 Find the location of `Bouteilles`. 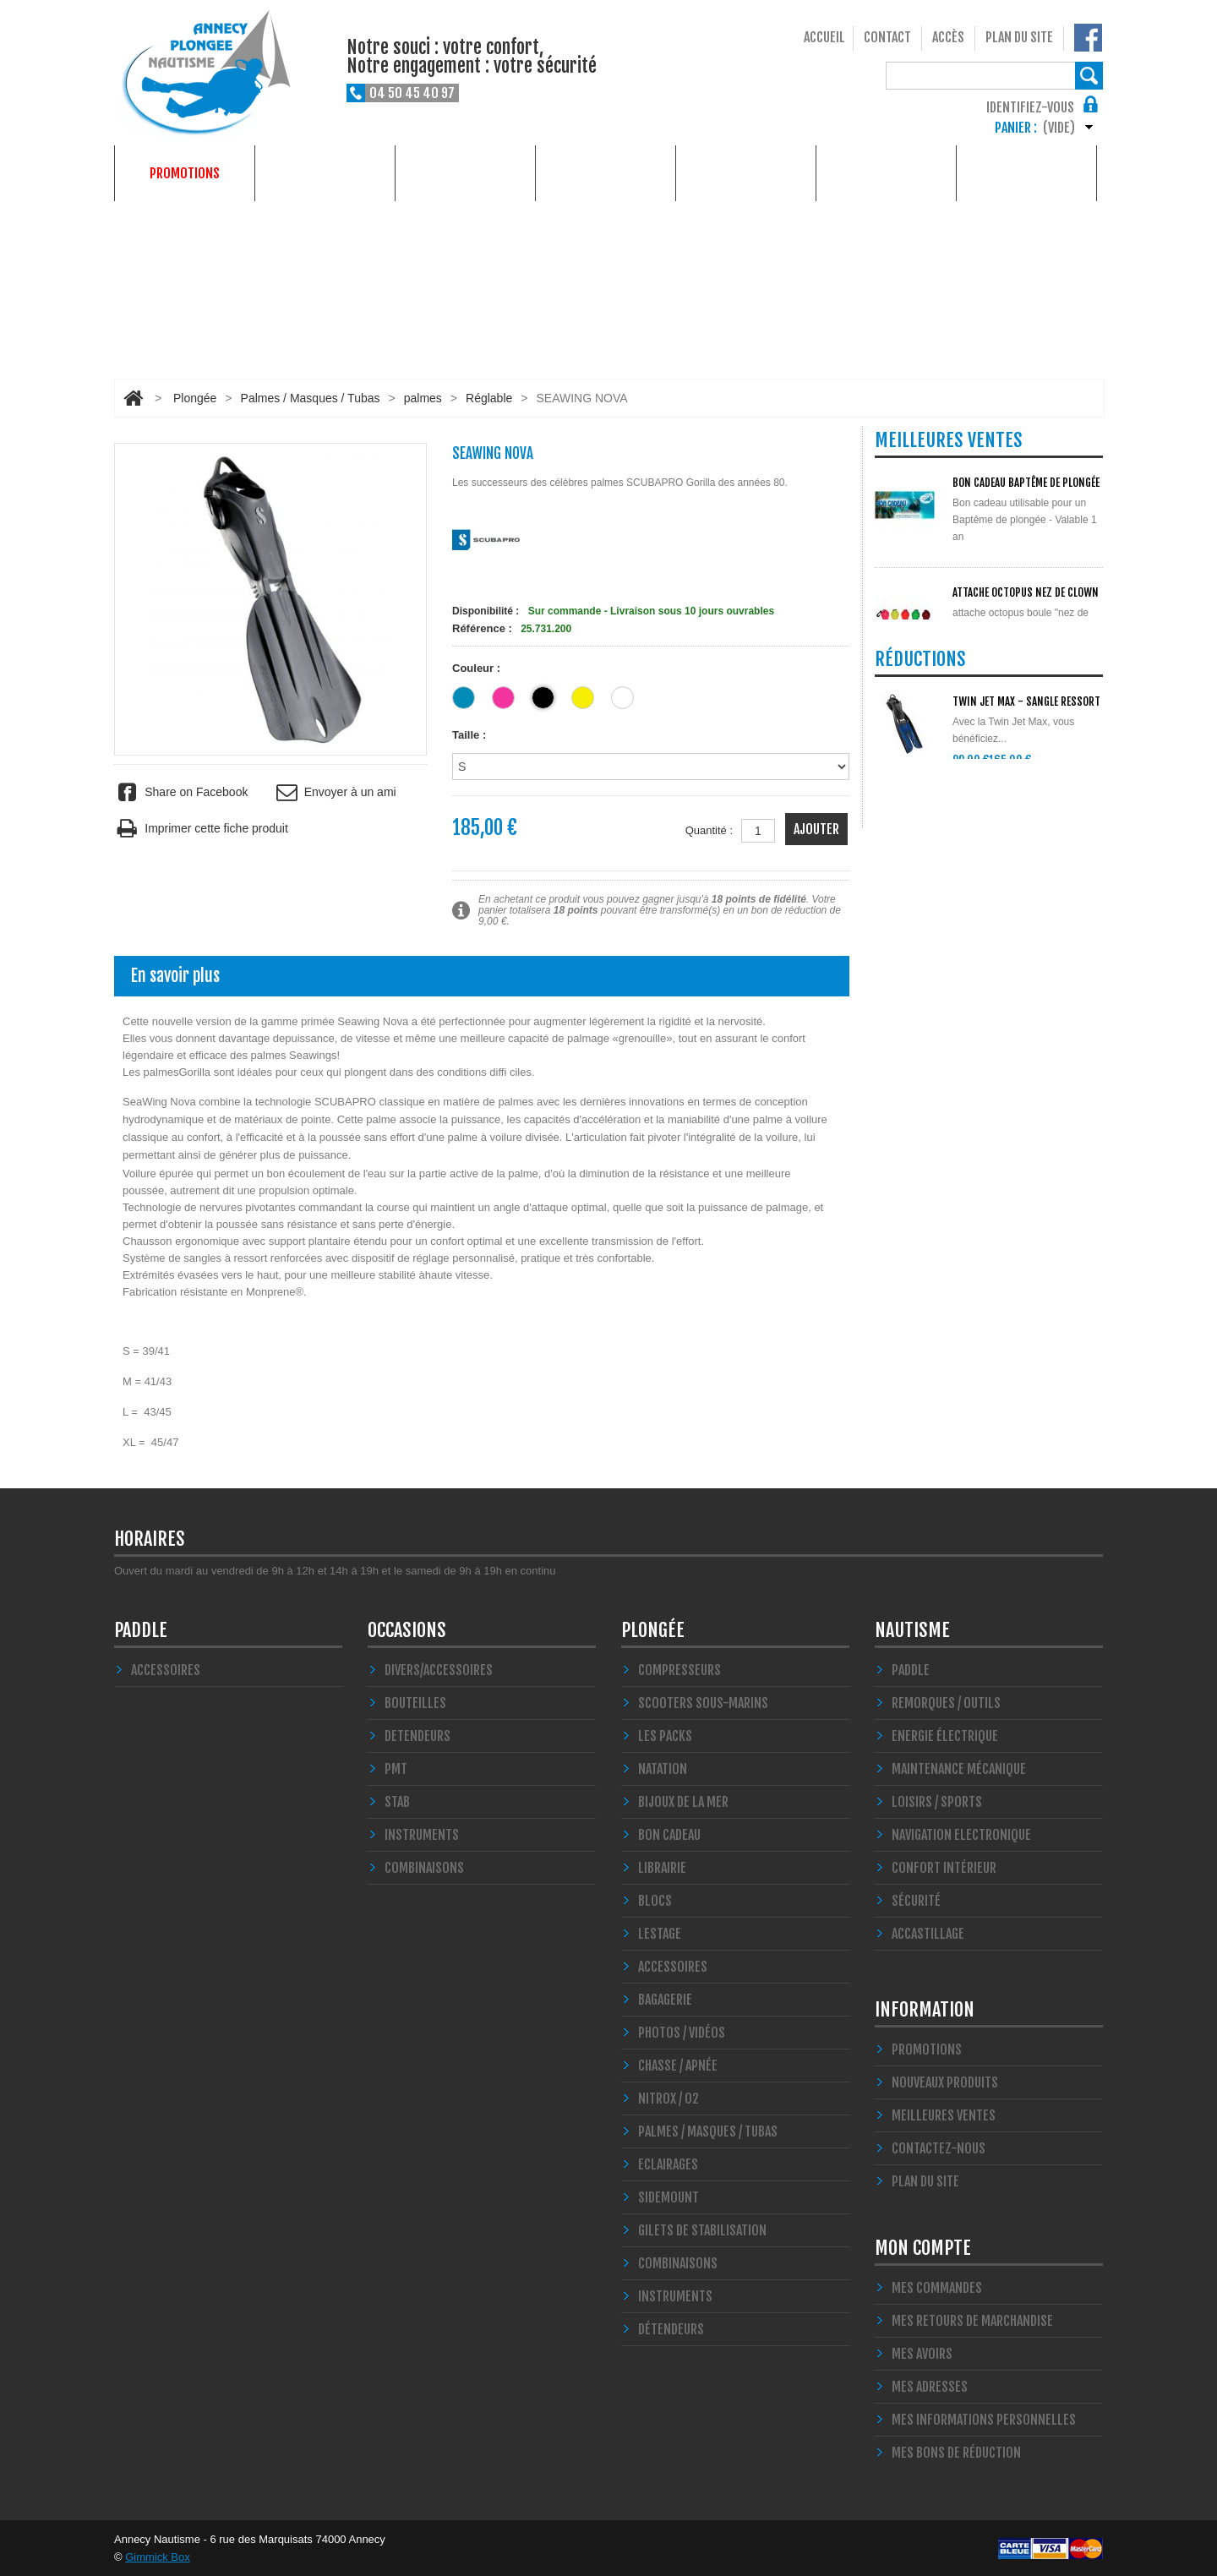

Bouteilles is located at coordinates (415, 1703).